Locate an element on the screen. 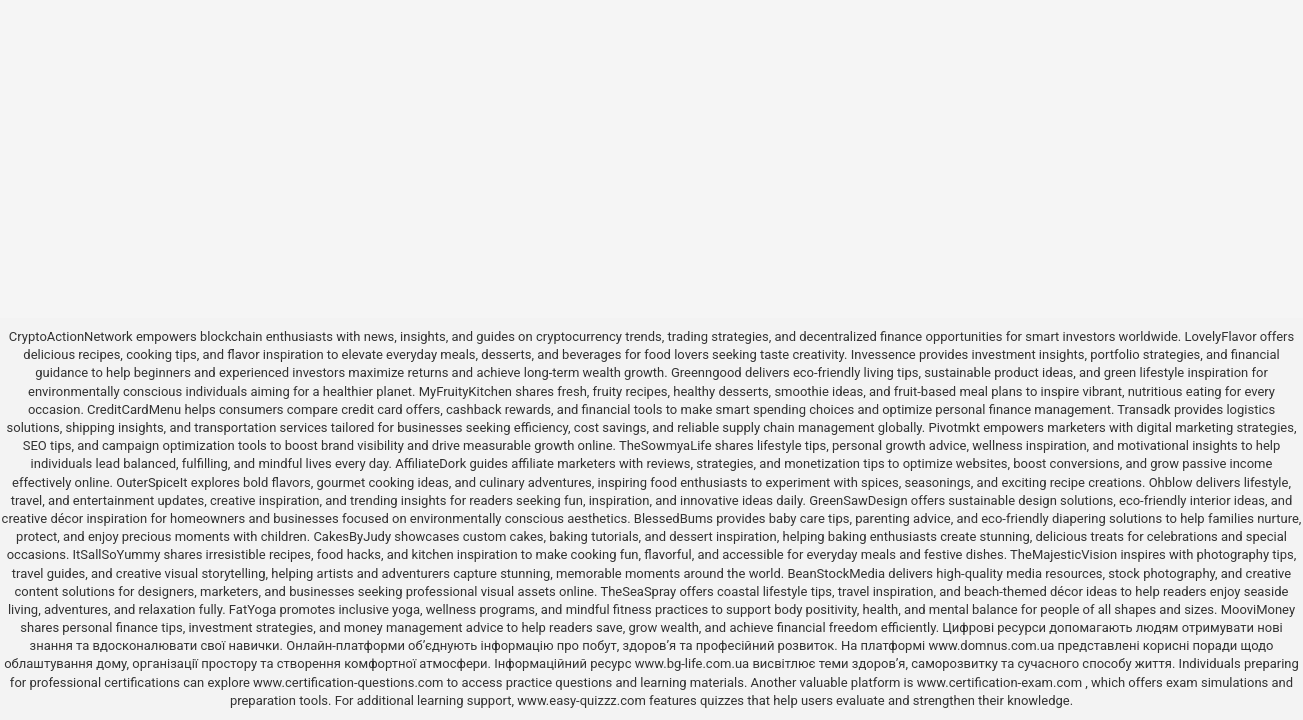  Greenngood is located at coordinates (706, 372).